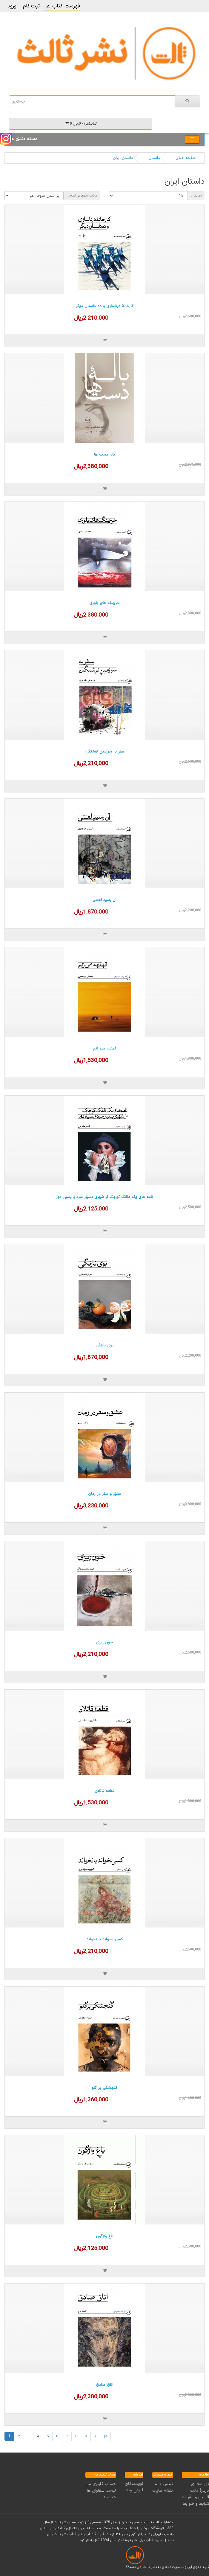 This screenshot has height=2576, width=209. I want to click on شرایط و ضوابط, so click(196, 2504).